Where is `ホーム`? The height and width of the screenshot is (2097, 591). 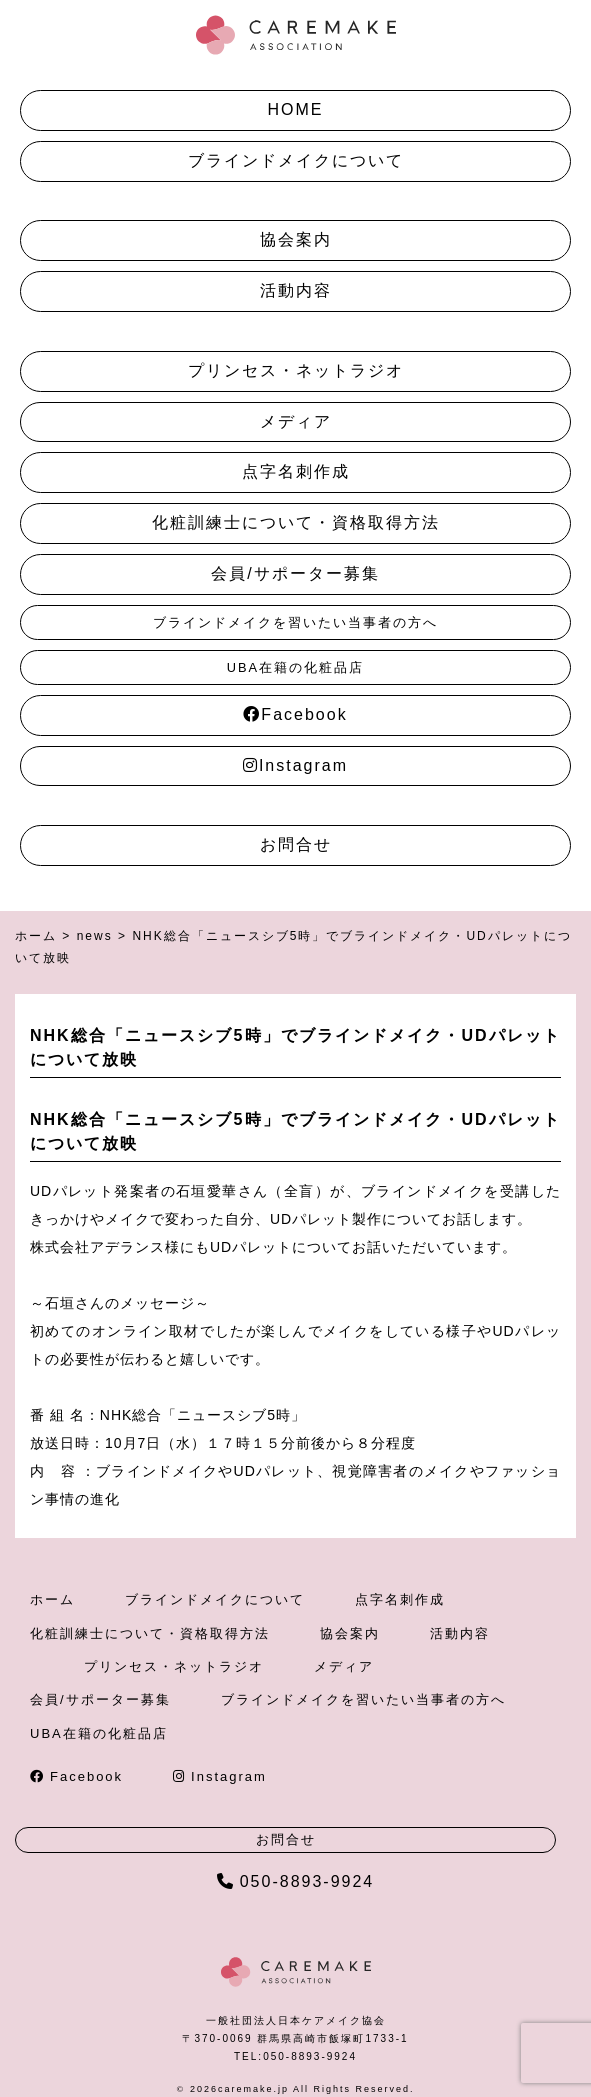
ホーム is located at coordinates (52, 1599).